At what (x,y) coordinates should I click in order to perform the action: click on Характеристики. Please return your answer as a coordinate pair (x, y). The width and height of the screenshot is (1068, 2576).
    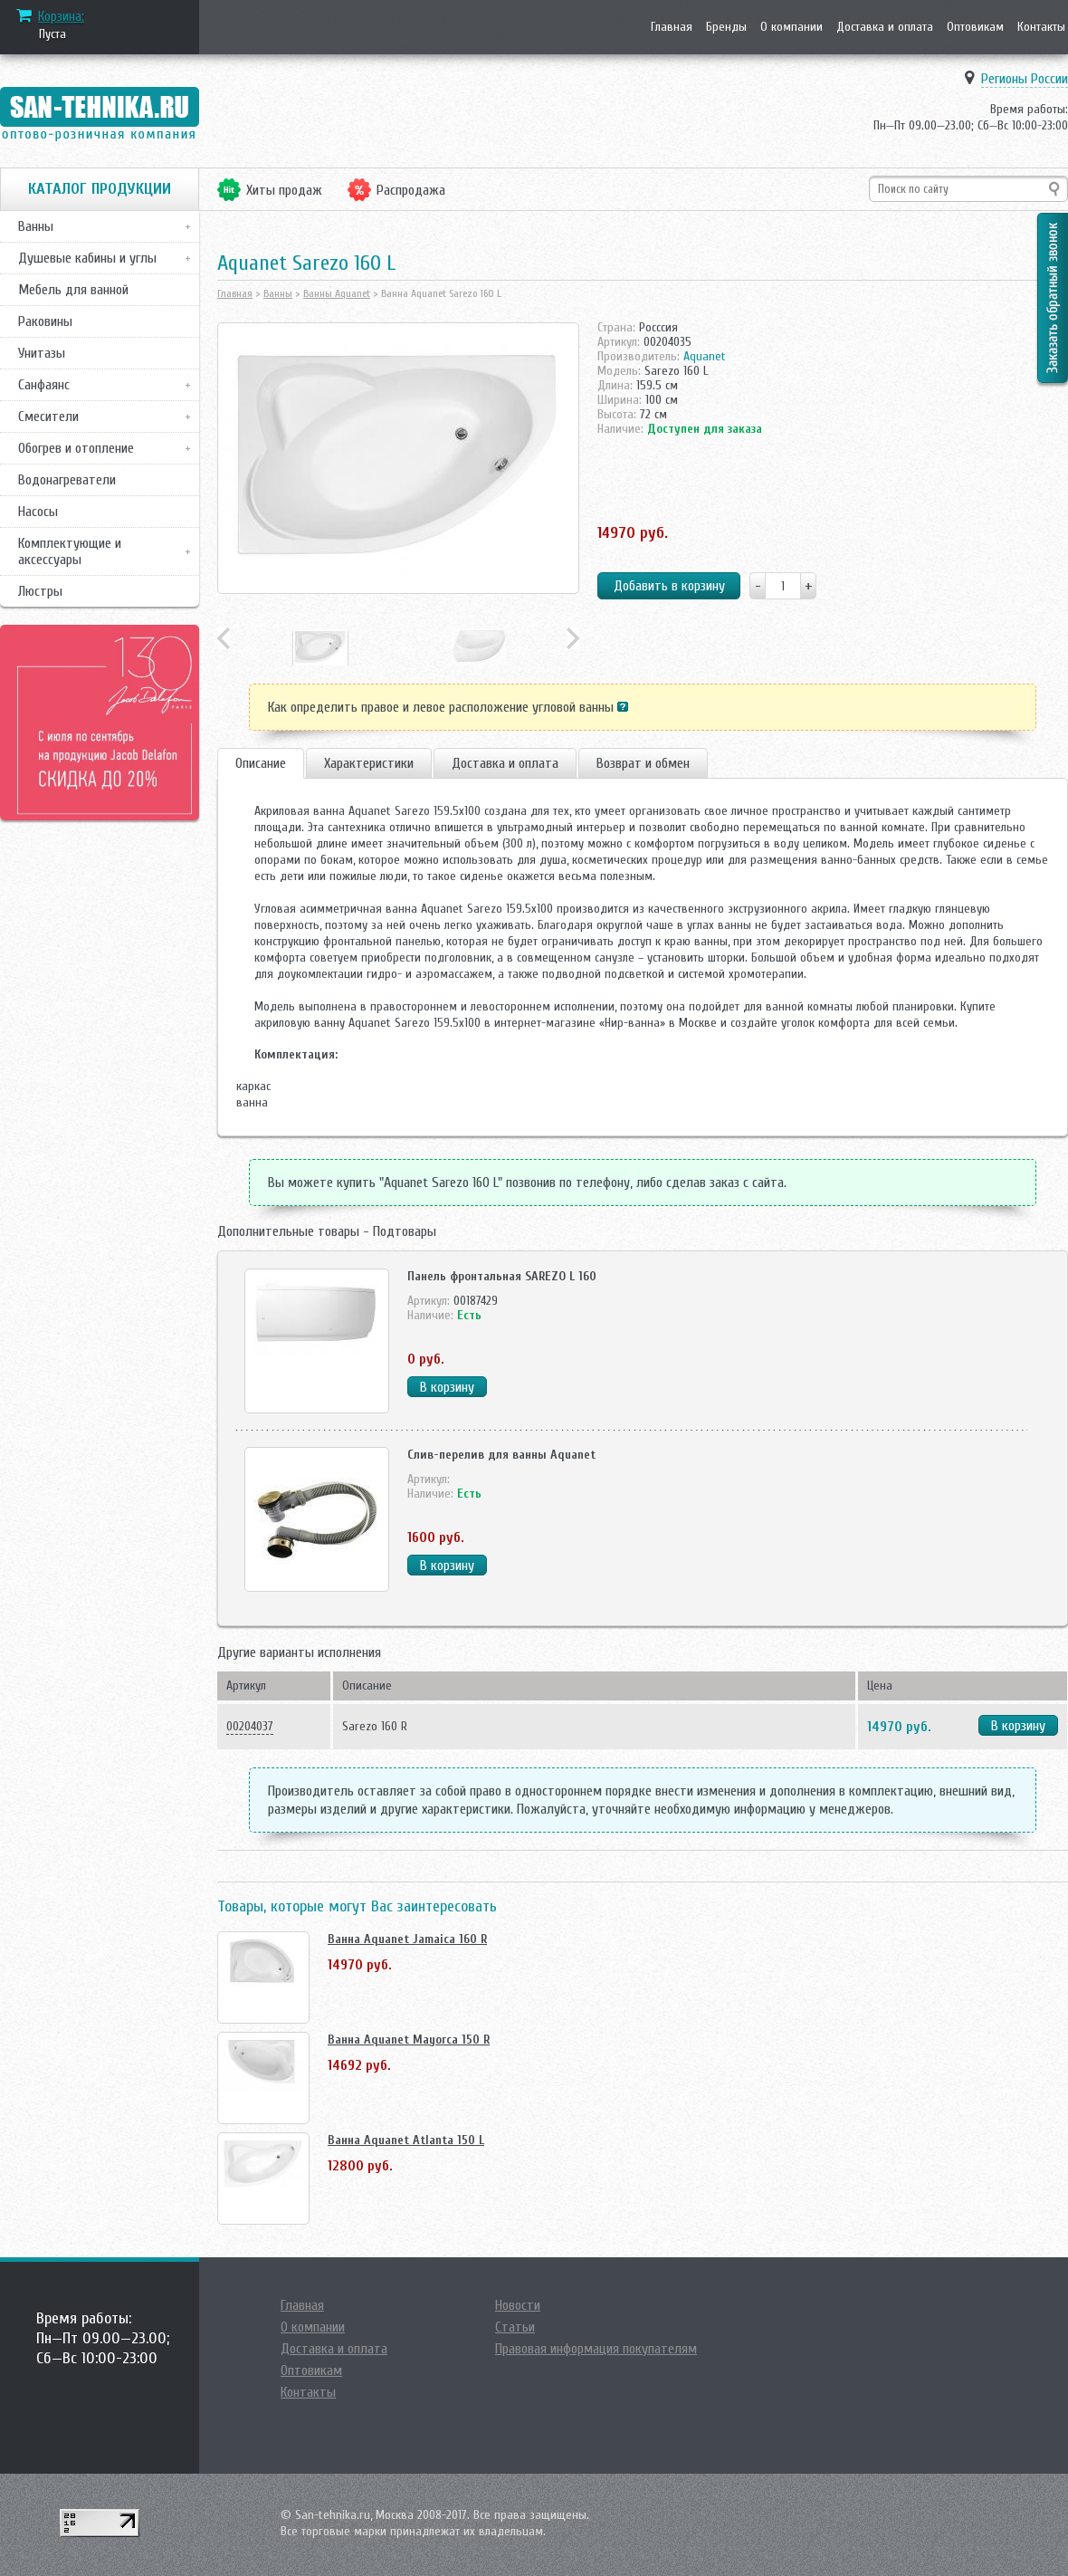
    Looking at the image, I should click on (369, 763).